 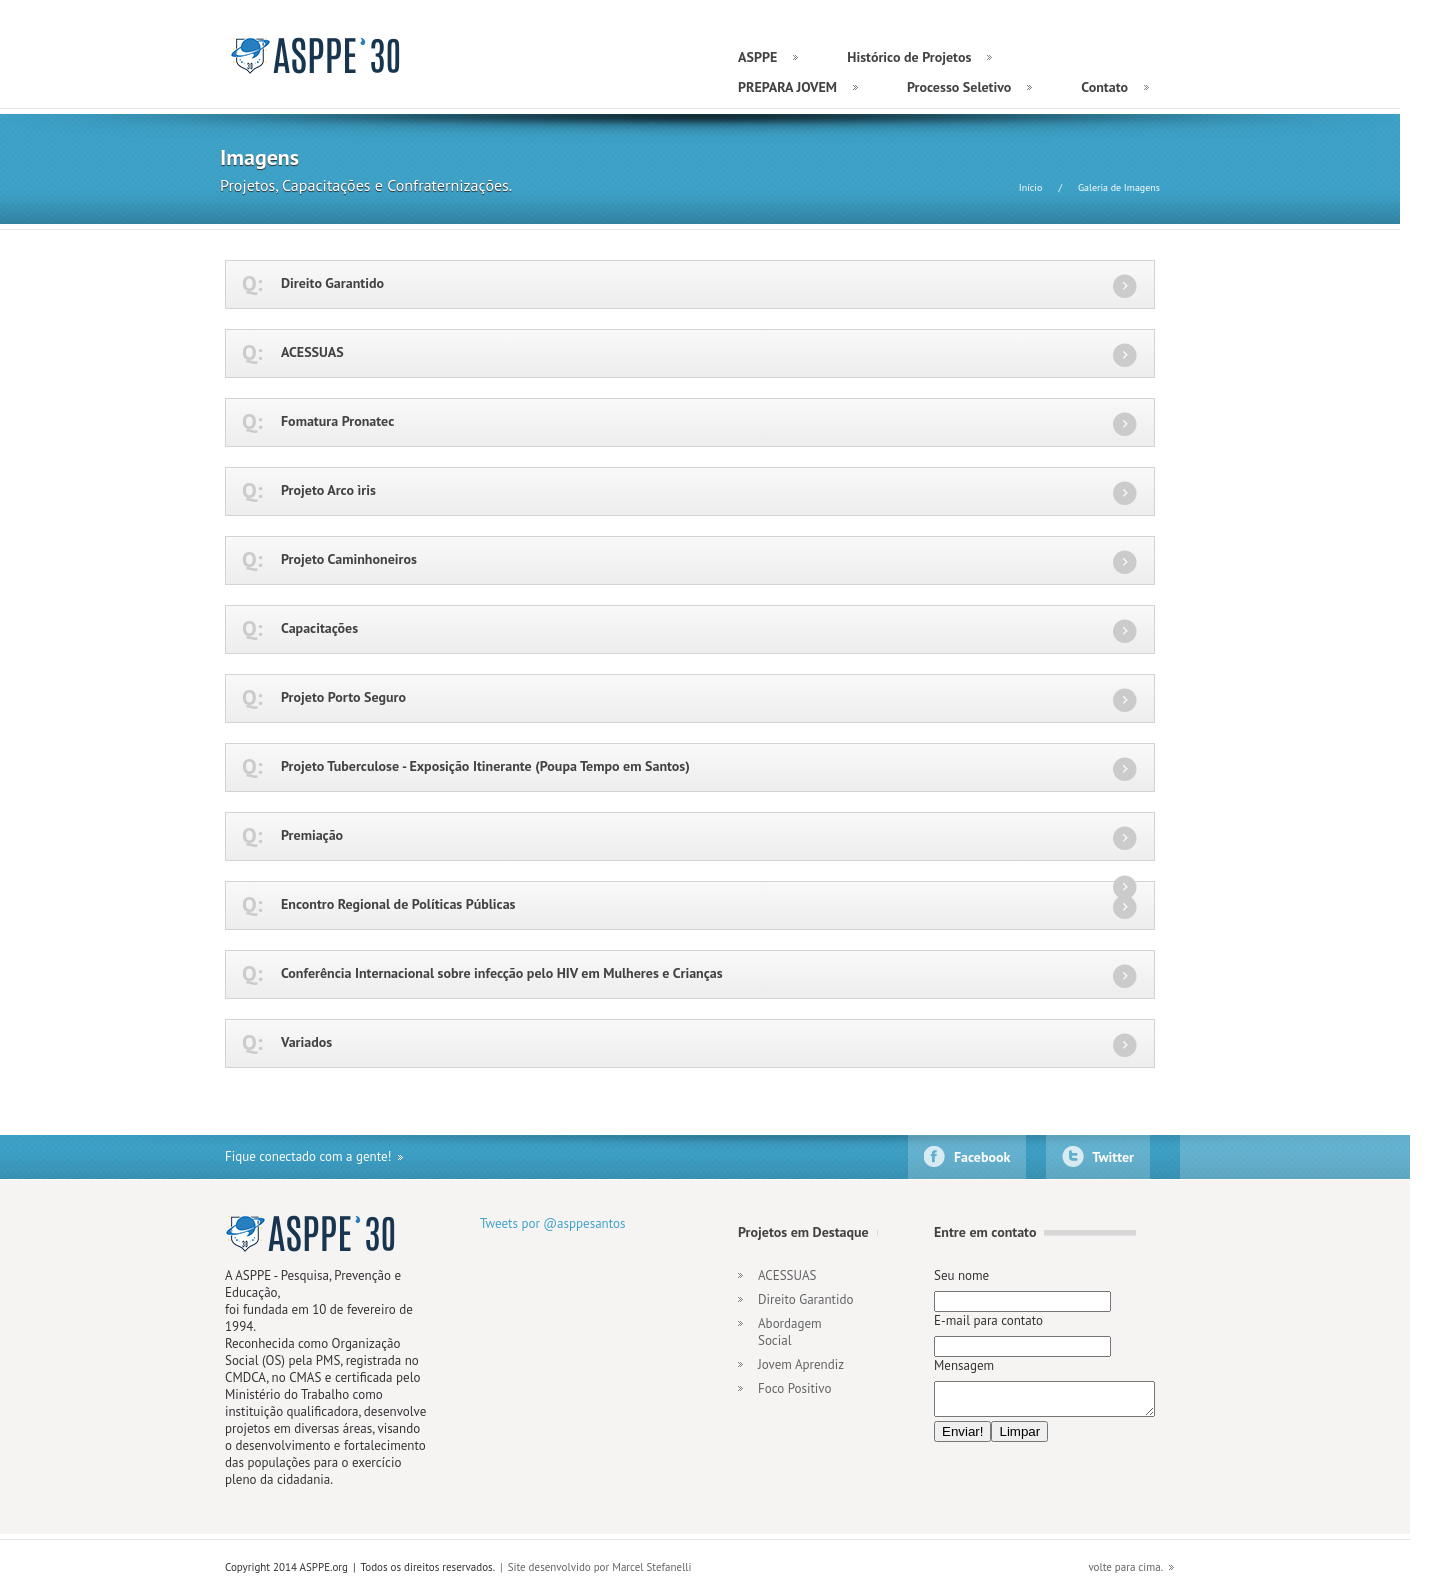 I want to click on ACESSUAS, so click(x=787, y=1275).